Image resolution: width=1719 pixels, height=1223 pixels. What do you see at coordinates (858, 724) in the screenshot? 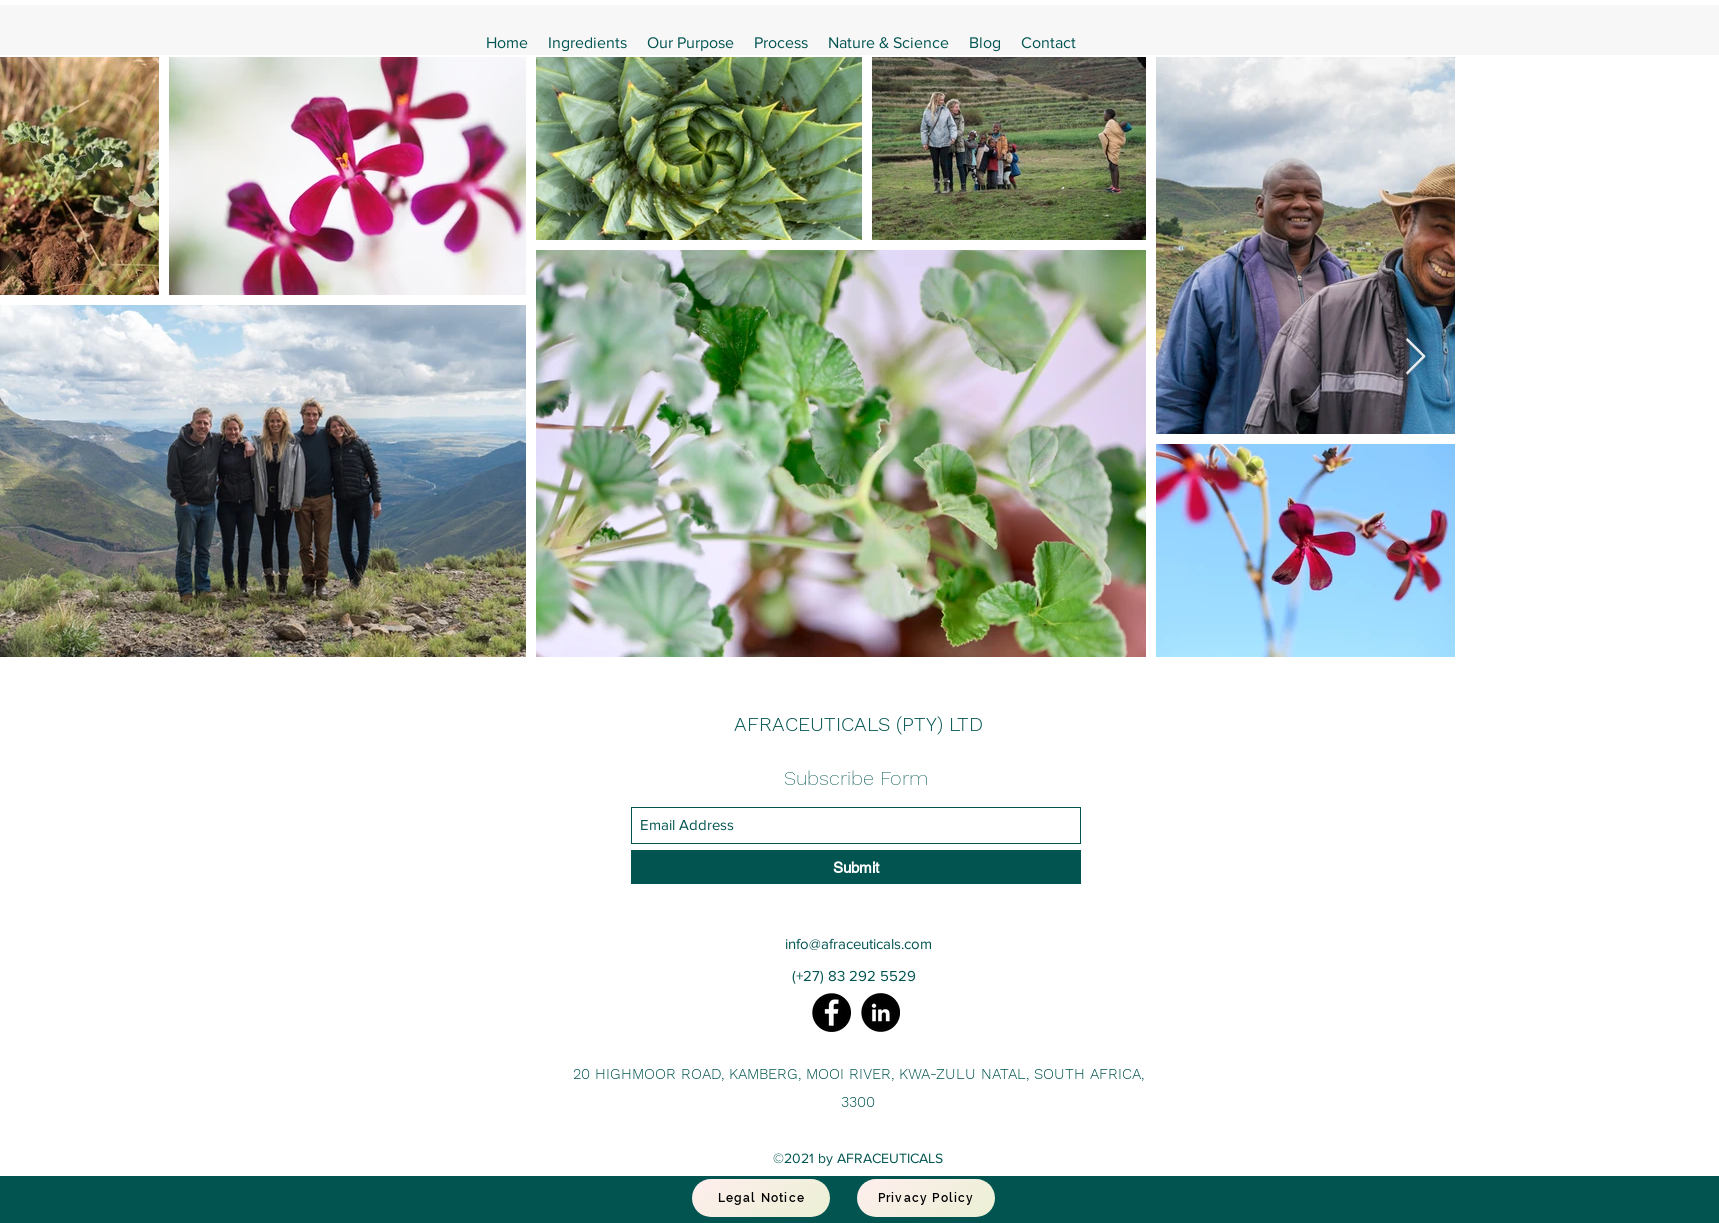
I see `AFRACEUTICALS (PTY) LTD` at bounding box center [858, 724].